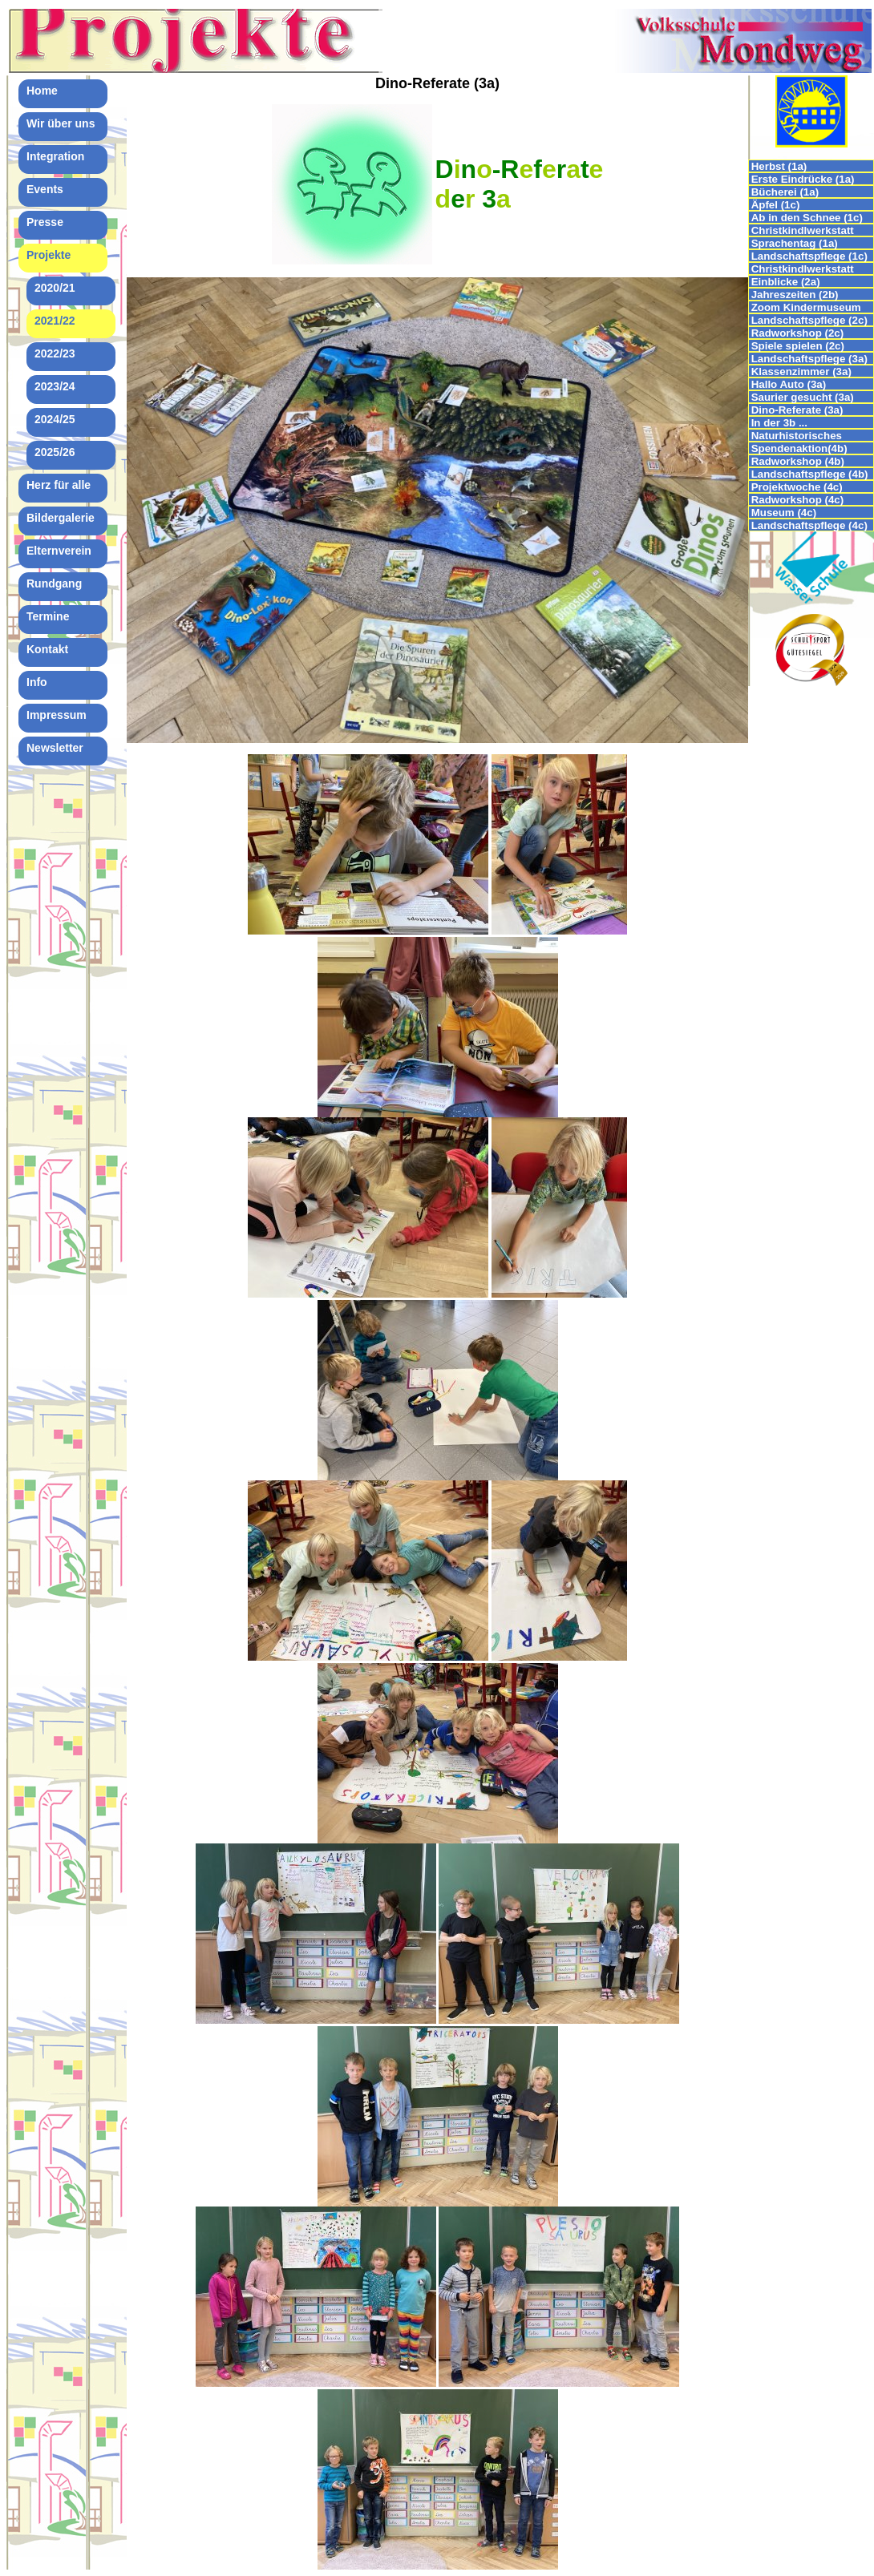 The width and height of the screenshot is (874, 2576). What do you see at coordinates (60, 517) in the screenshot?
I see `Bildergalerie` at bounding box center [60, 517].